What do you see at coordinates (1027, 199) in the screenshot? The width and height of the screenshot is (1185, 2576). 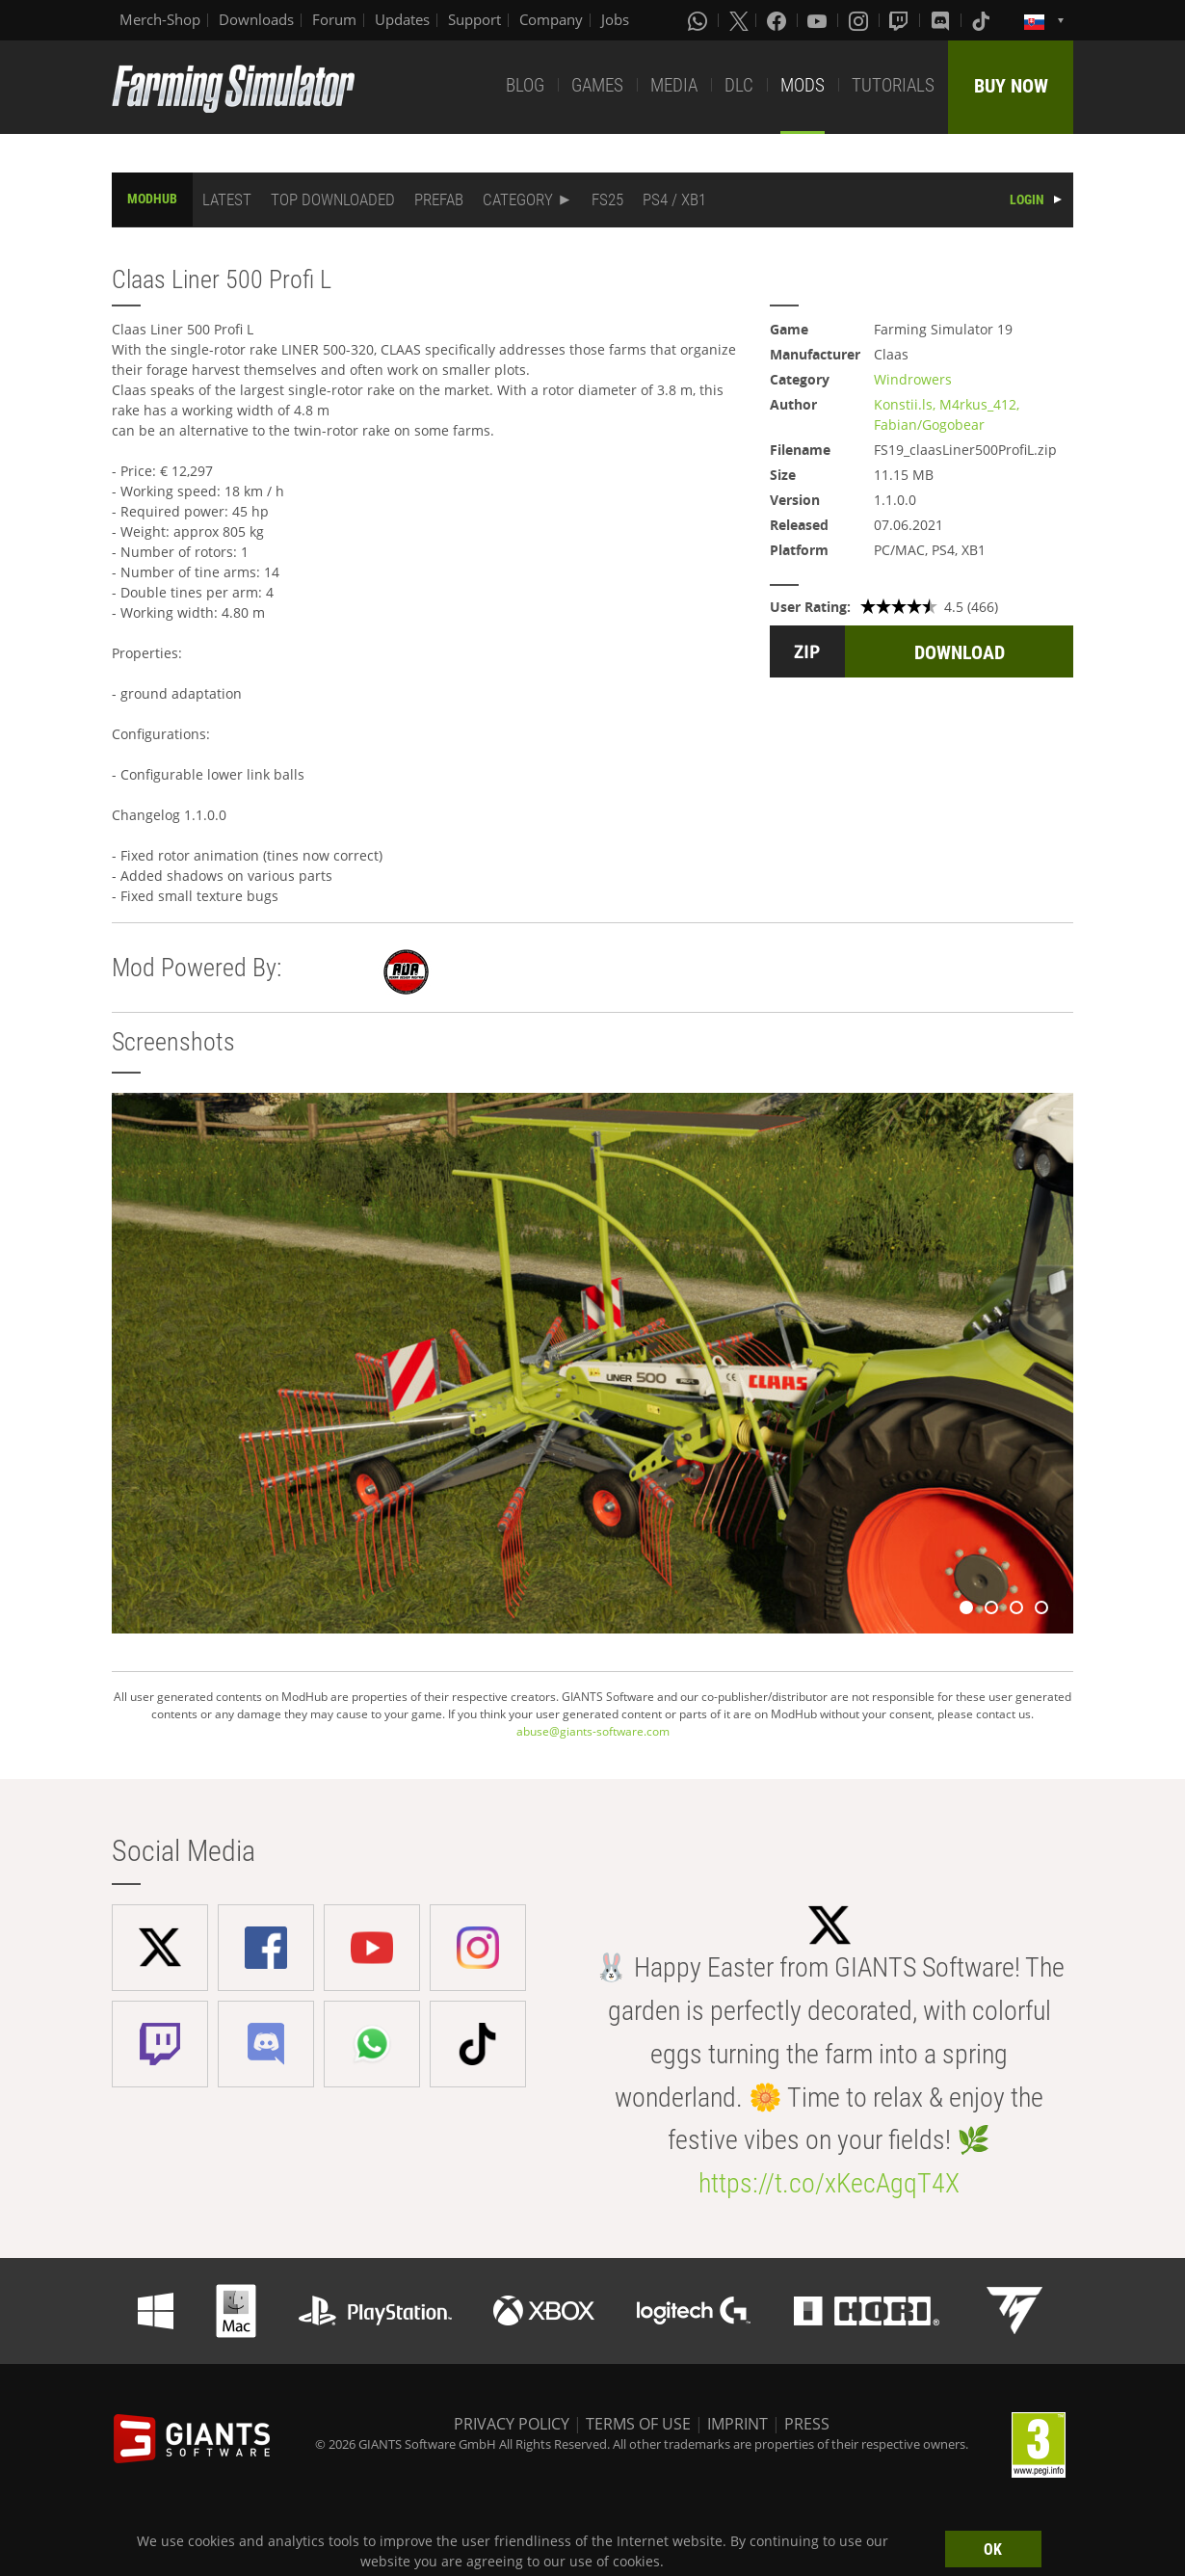 I see `LOGIN` at bounding box center [1027, 199].